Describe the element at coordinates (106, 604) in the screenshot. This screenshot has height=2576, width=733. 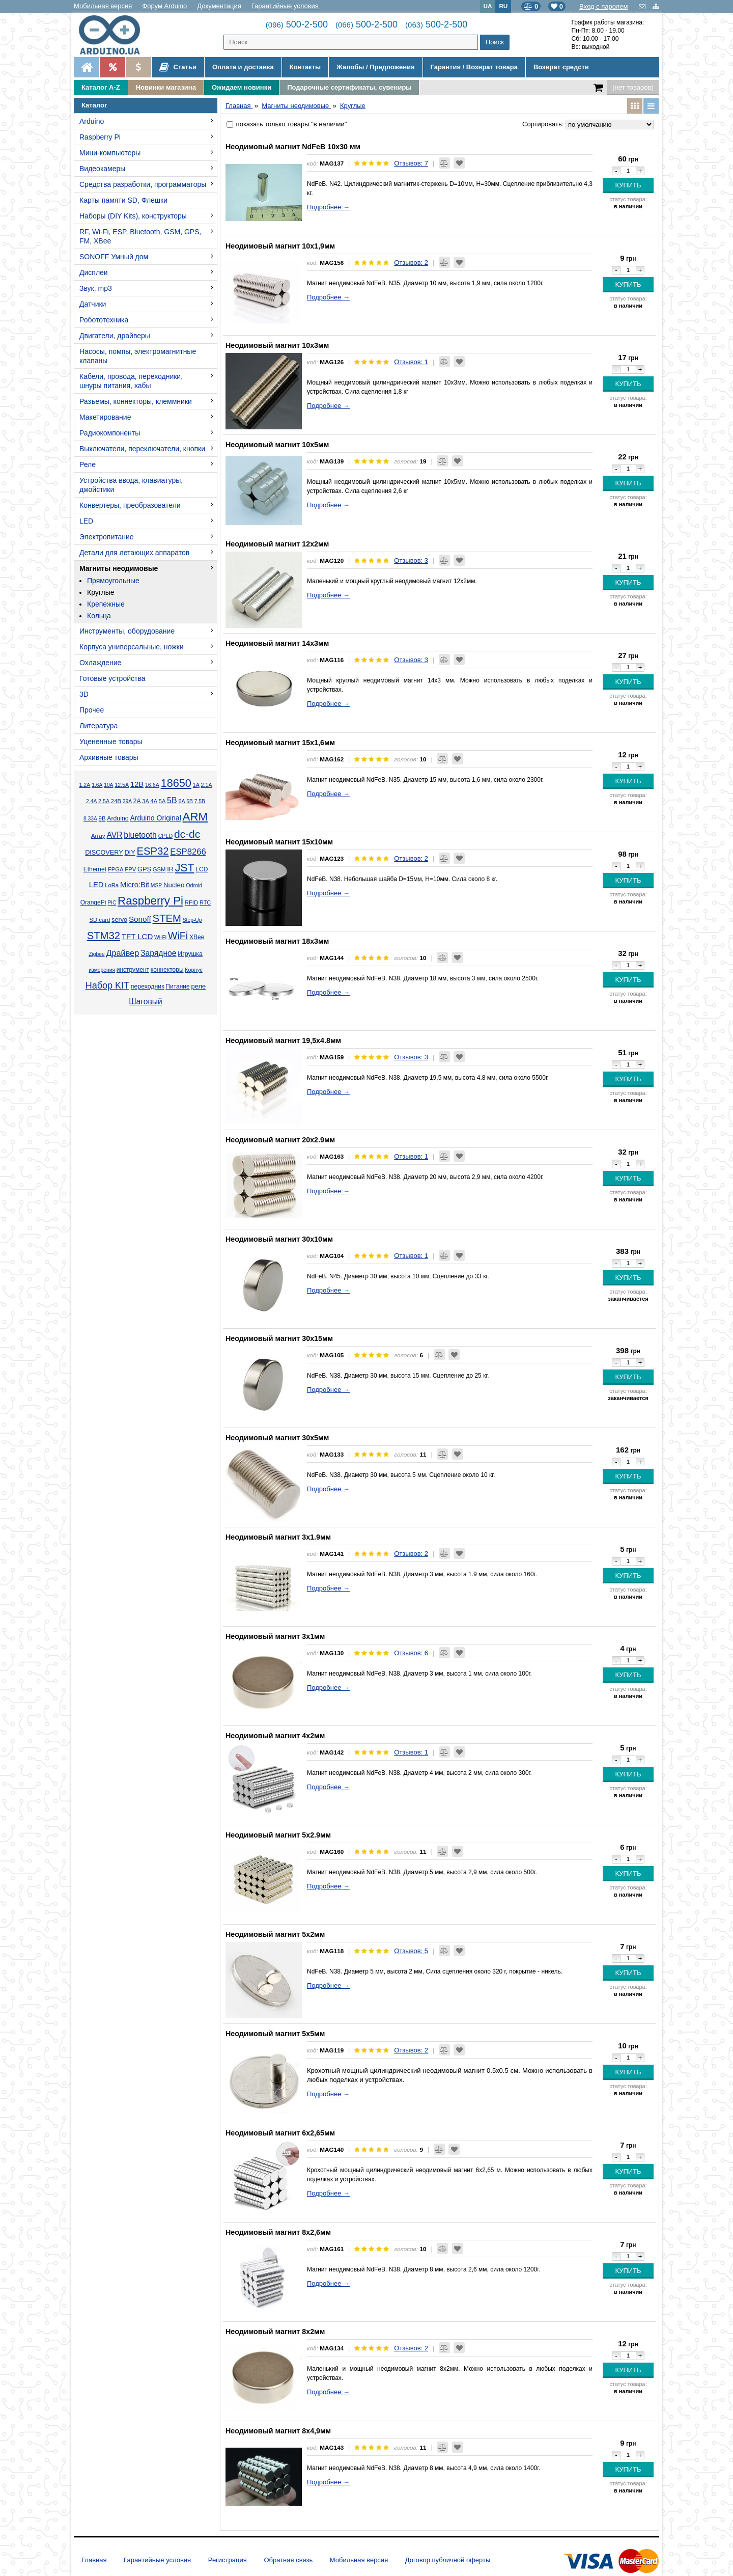
I see `Крепежные` at that location.